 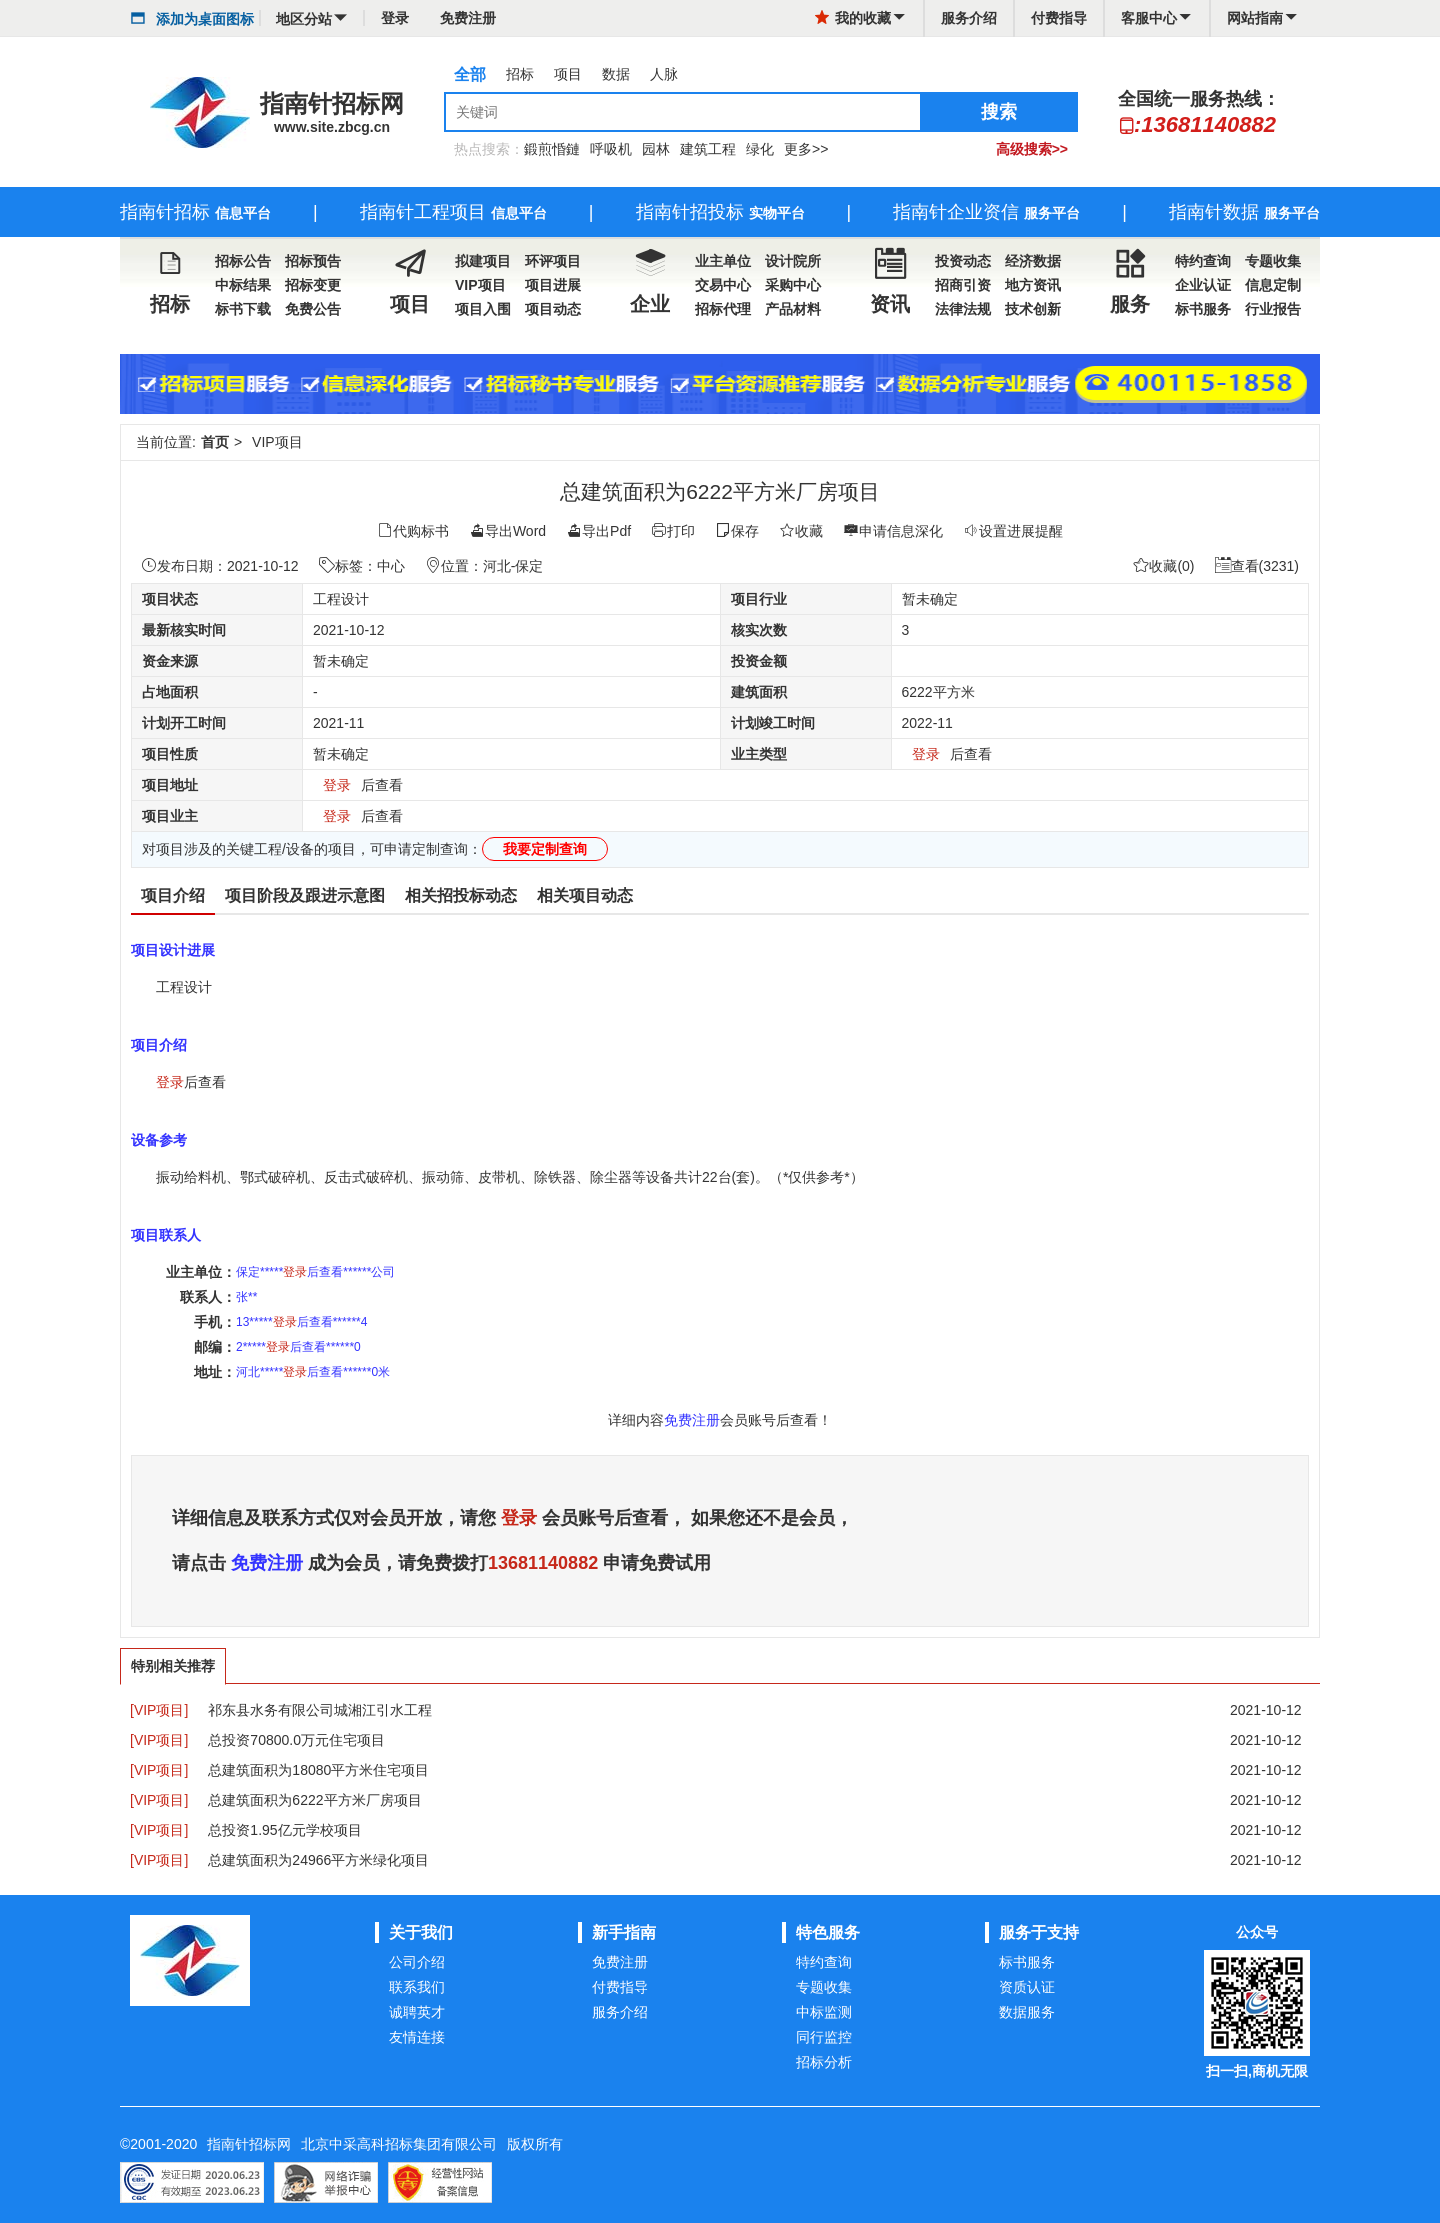 I want to click on 园林, so click(x=656, y=149).